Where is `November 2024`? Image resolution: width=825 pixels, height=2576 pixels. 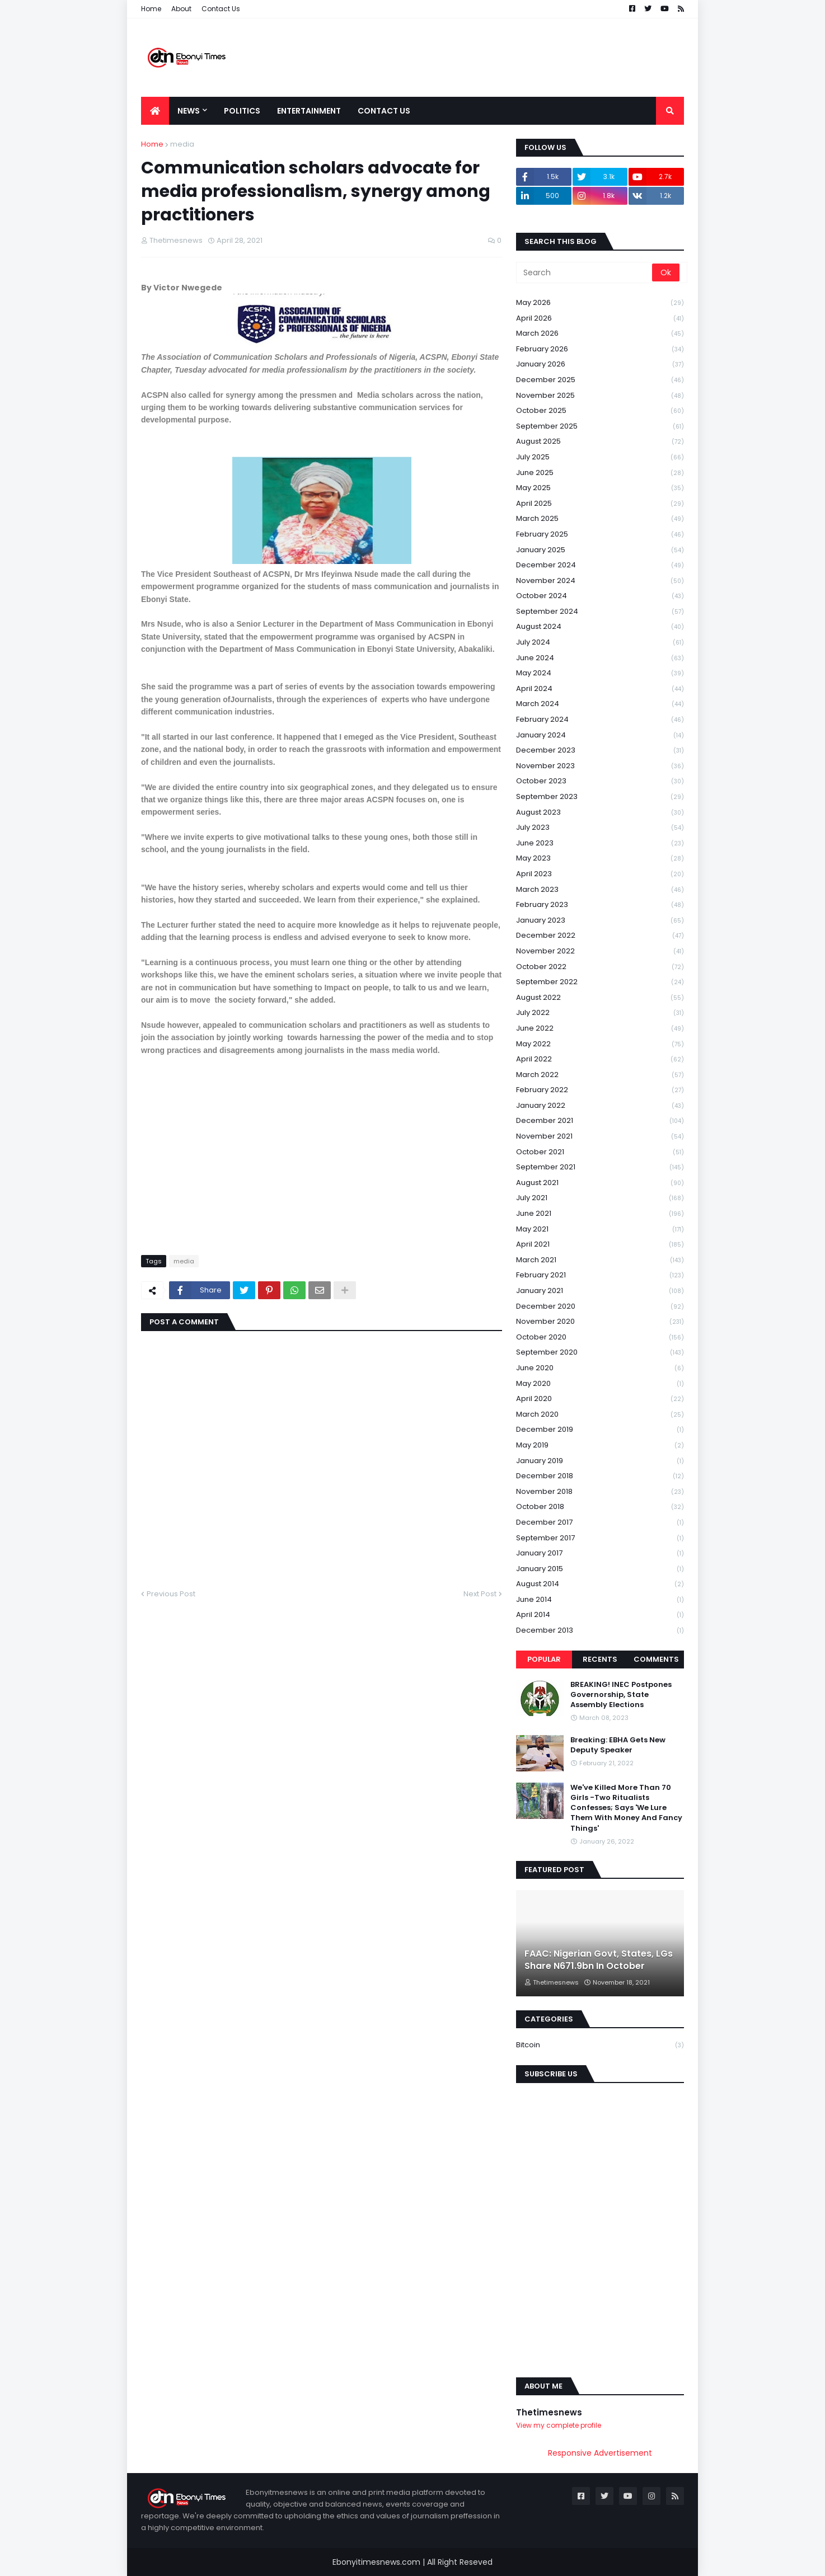 November 2024 is located at coordinates (600, 581).